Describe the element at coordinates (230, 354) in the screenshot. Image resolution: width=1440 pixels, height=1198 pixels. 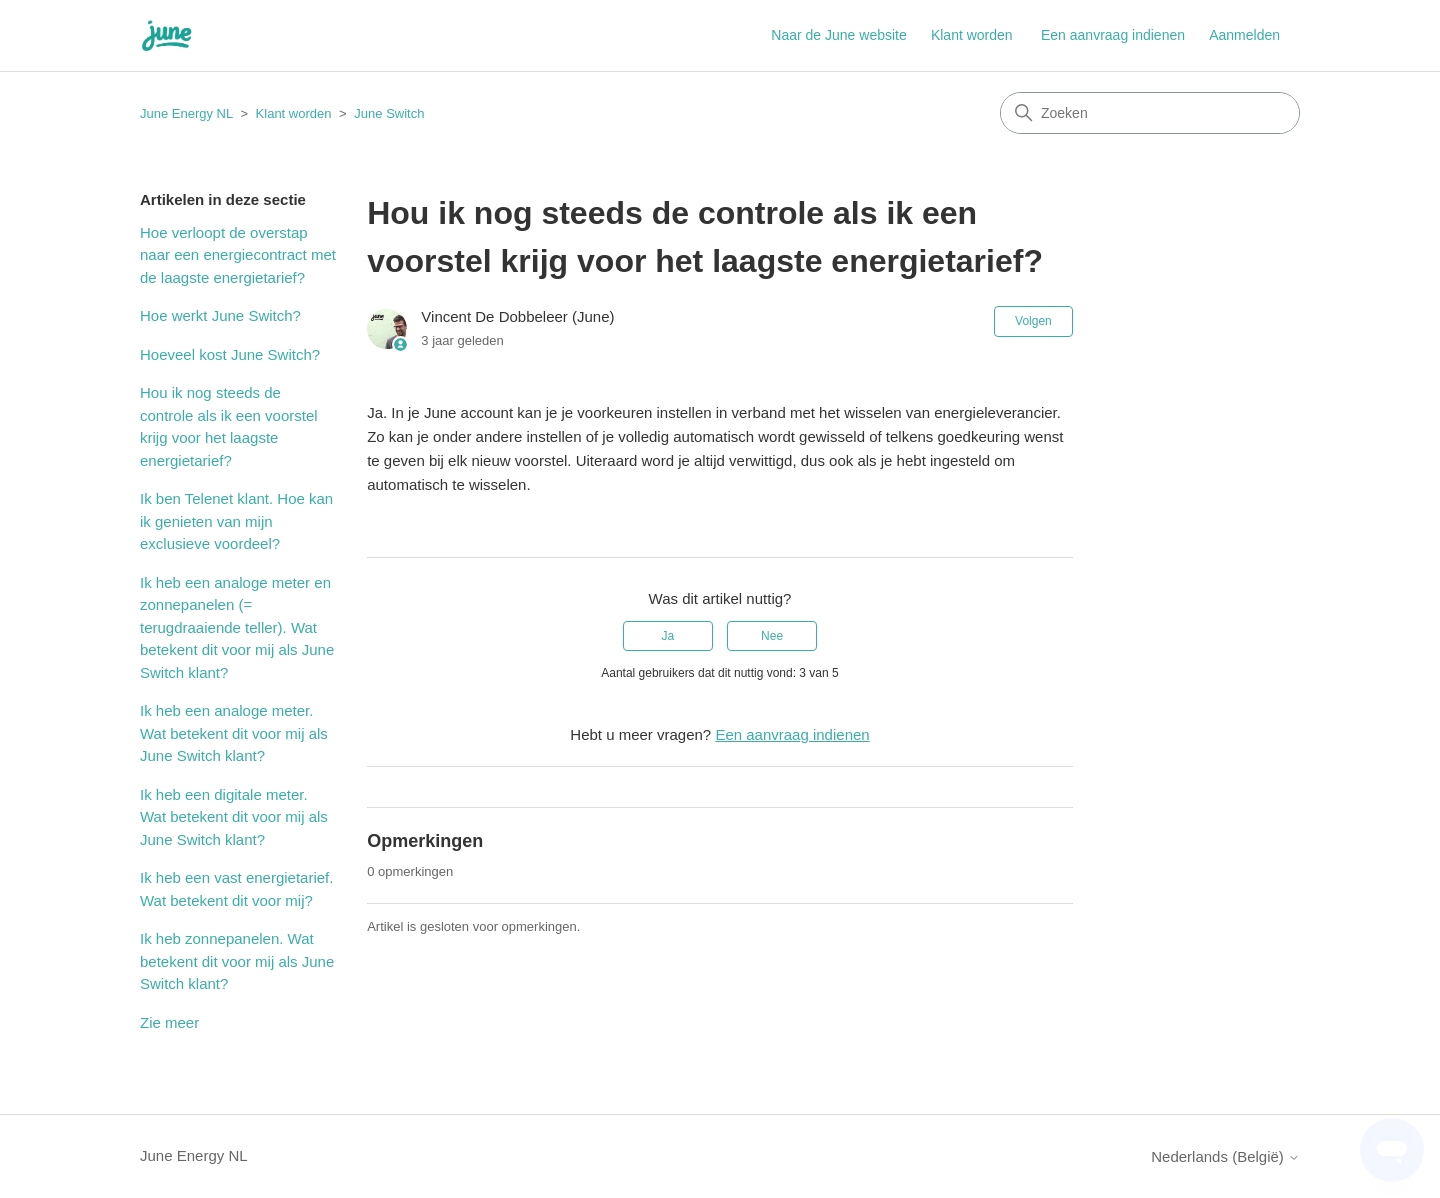
I see `Hoeveel kost June Switch?` at that location.